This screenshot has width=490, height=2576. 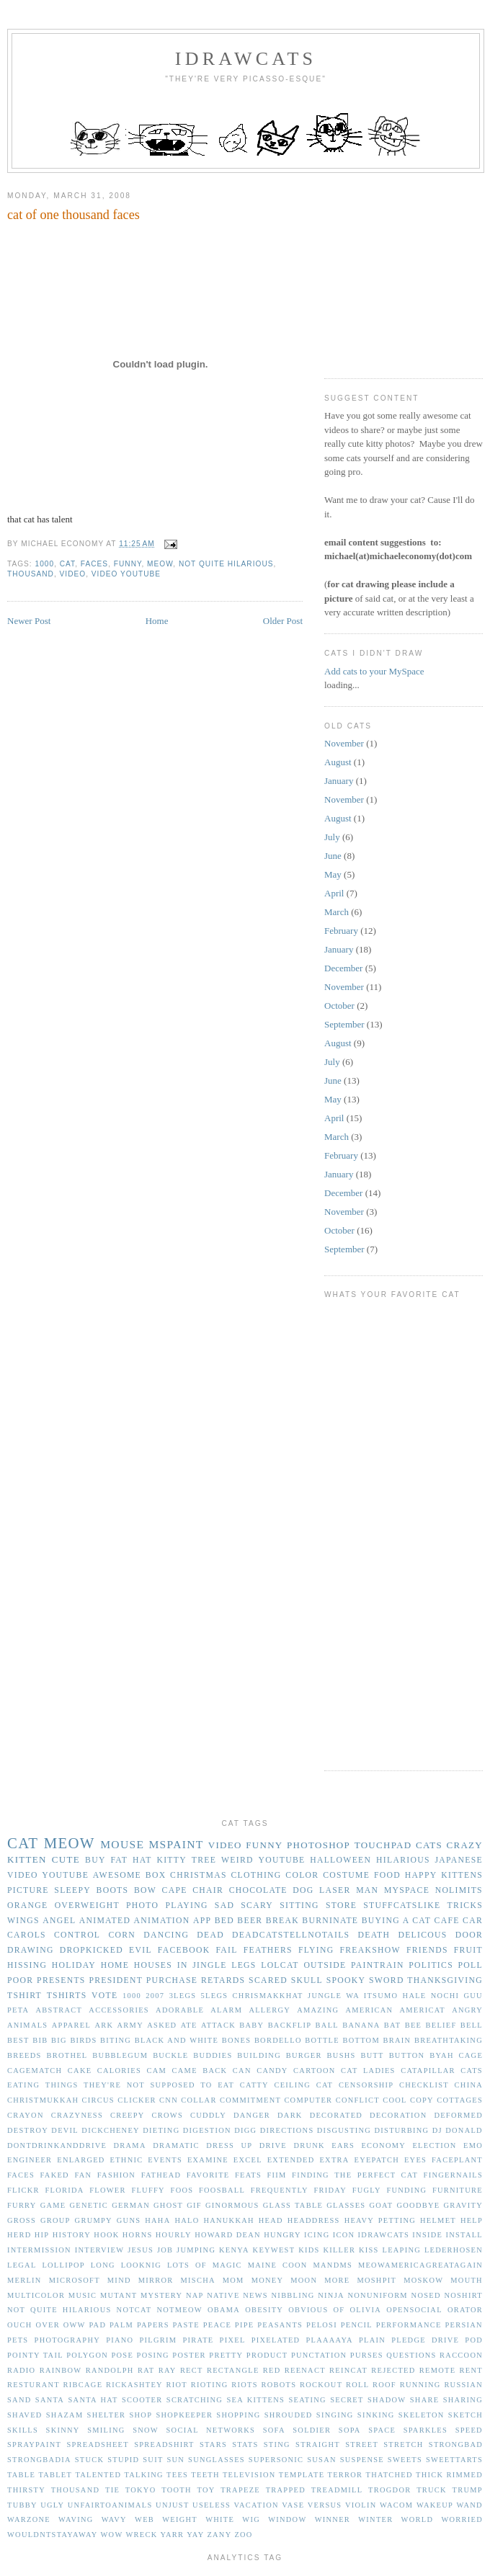 I want to click on halo, so click(x=186, y=2220).